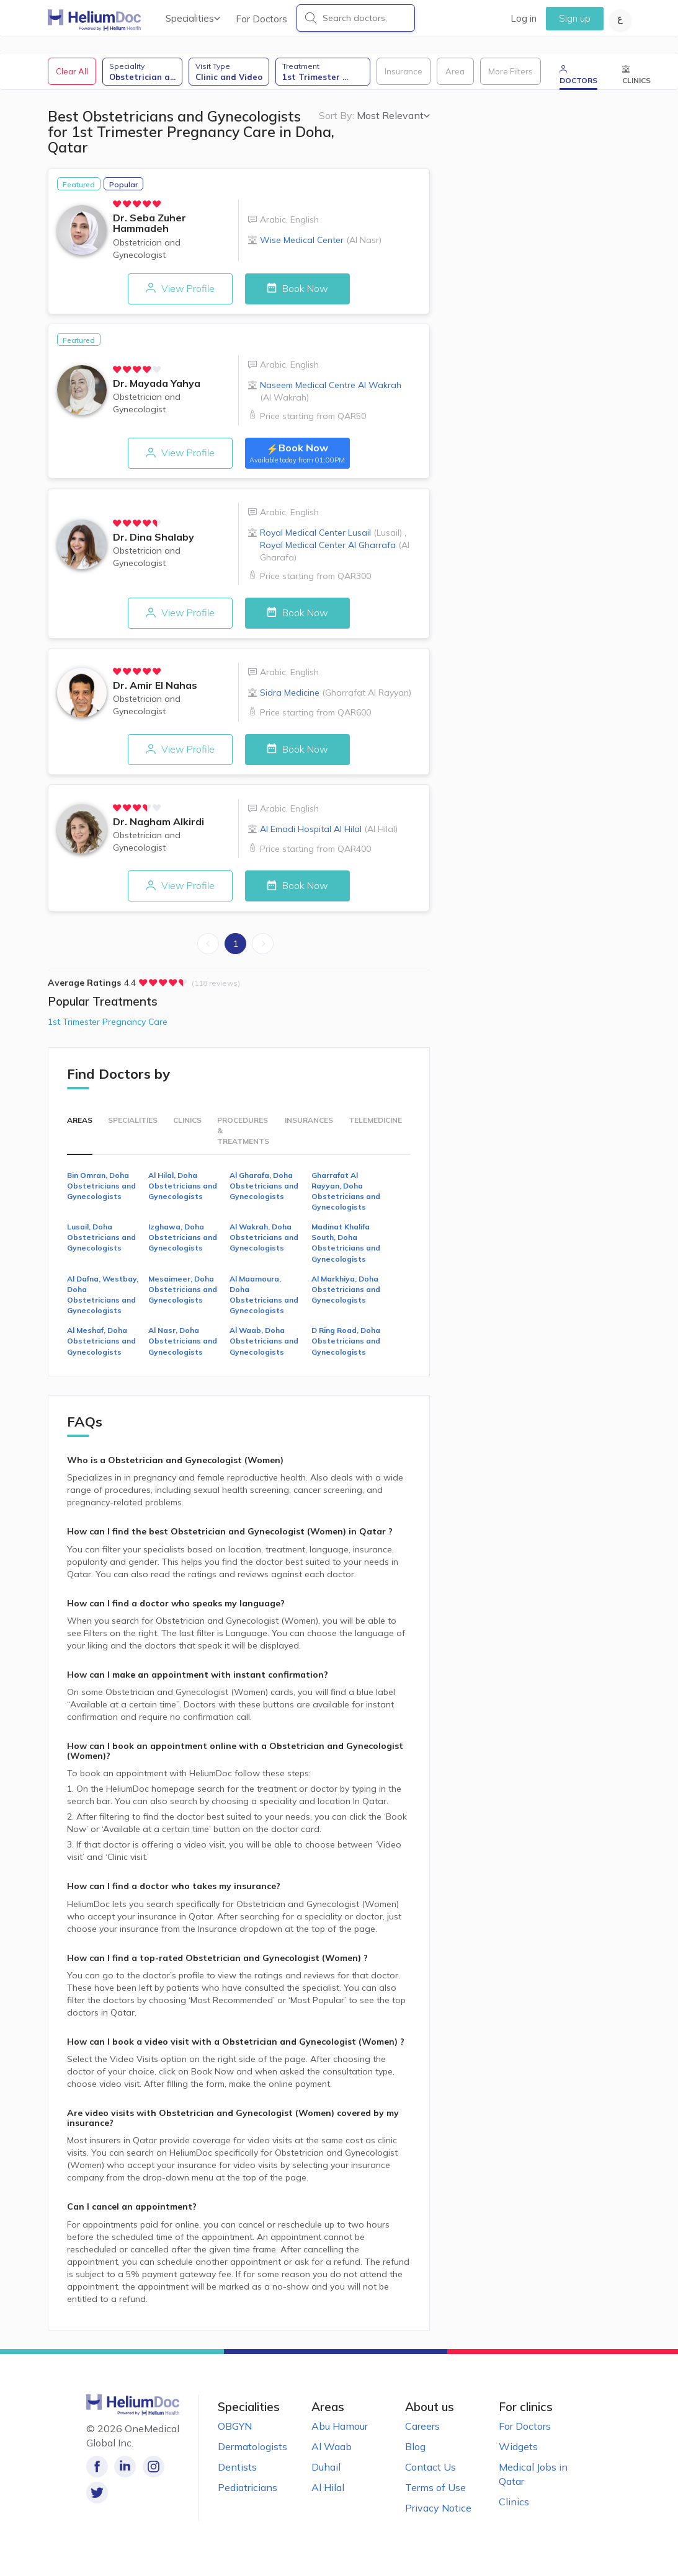 This screenshot has height=2576, width=678. I want to click on Gharrafat Al Rayyan, Doha Obstetricians and Gynecologists, so click(345, 1196).